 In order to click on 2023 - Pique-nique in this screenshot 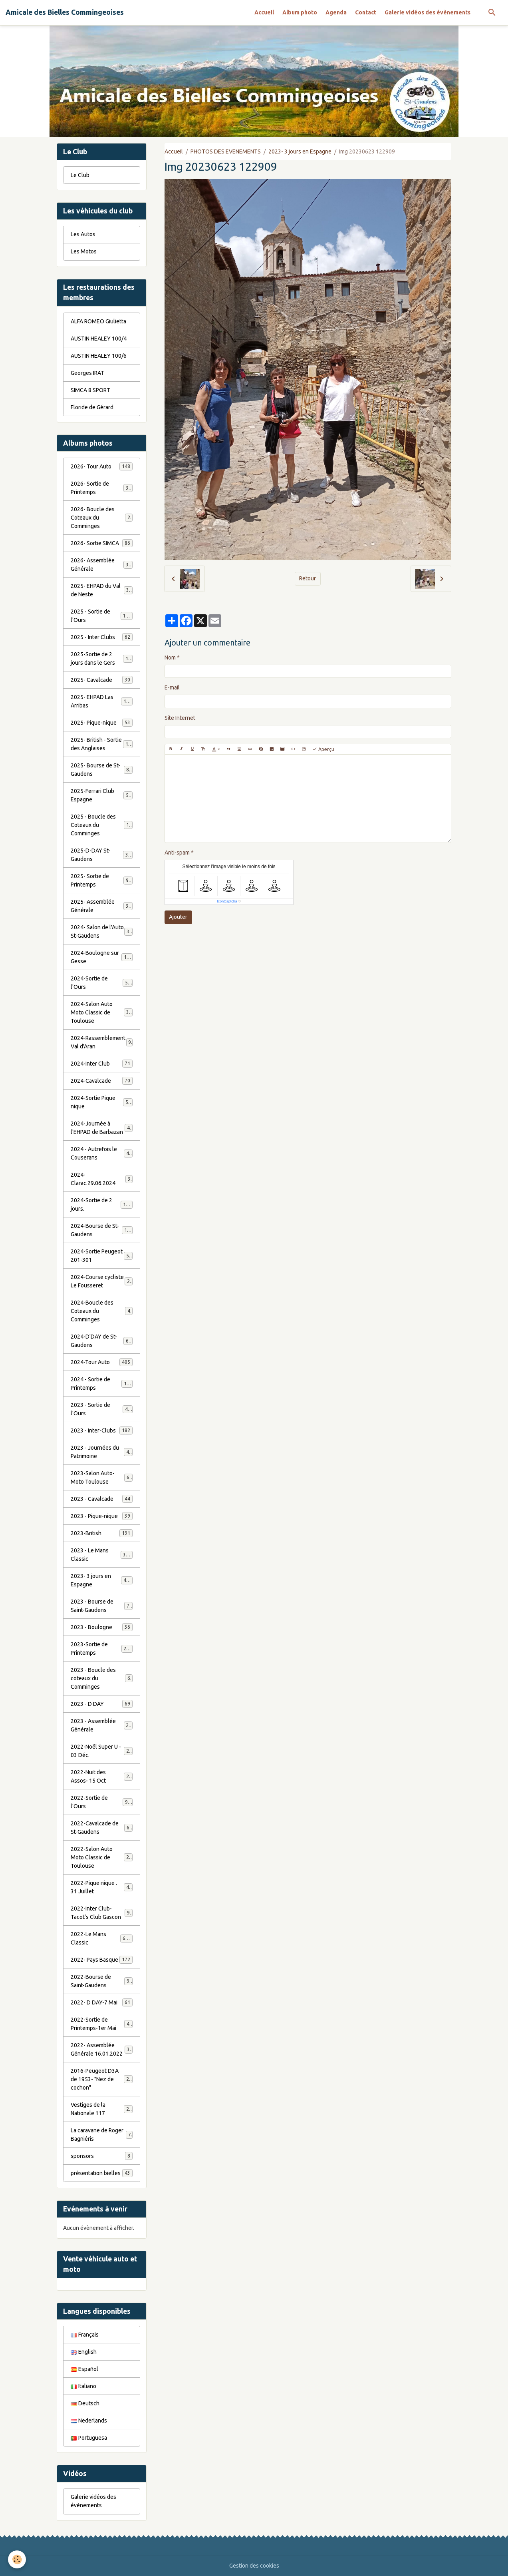, I will do `click(102, 1516)`.